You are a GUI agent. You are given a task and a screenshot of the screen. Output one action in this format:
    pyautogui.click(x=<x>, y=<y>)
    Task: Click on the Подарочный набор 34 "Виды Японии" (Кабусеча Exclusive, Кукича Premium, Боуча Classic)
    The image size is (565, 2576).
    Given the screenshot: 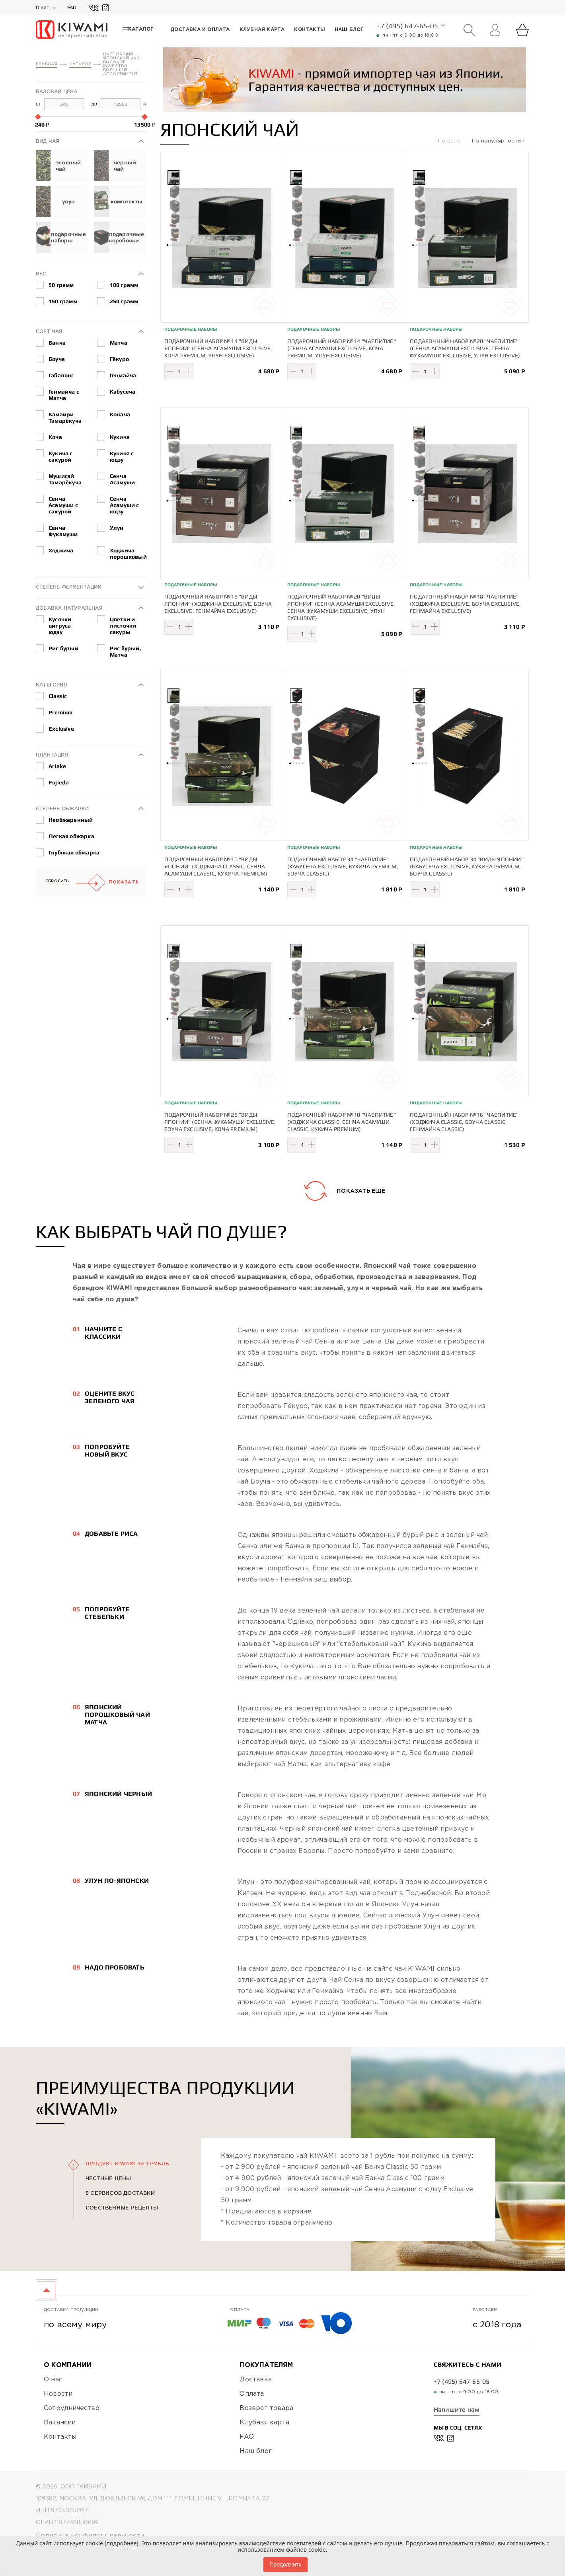 What is the action you would take?
    pyautogui.click(x=467, y=866)
    